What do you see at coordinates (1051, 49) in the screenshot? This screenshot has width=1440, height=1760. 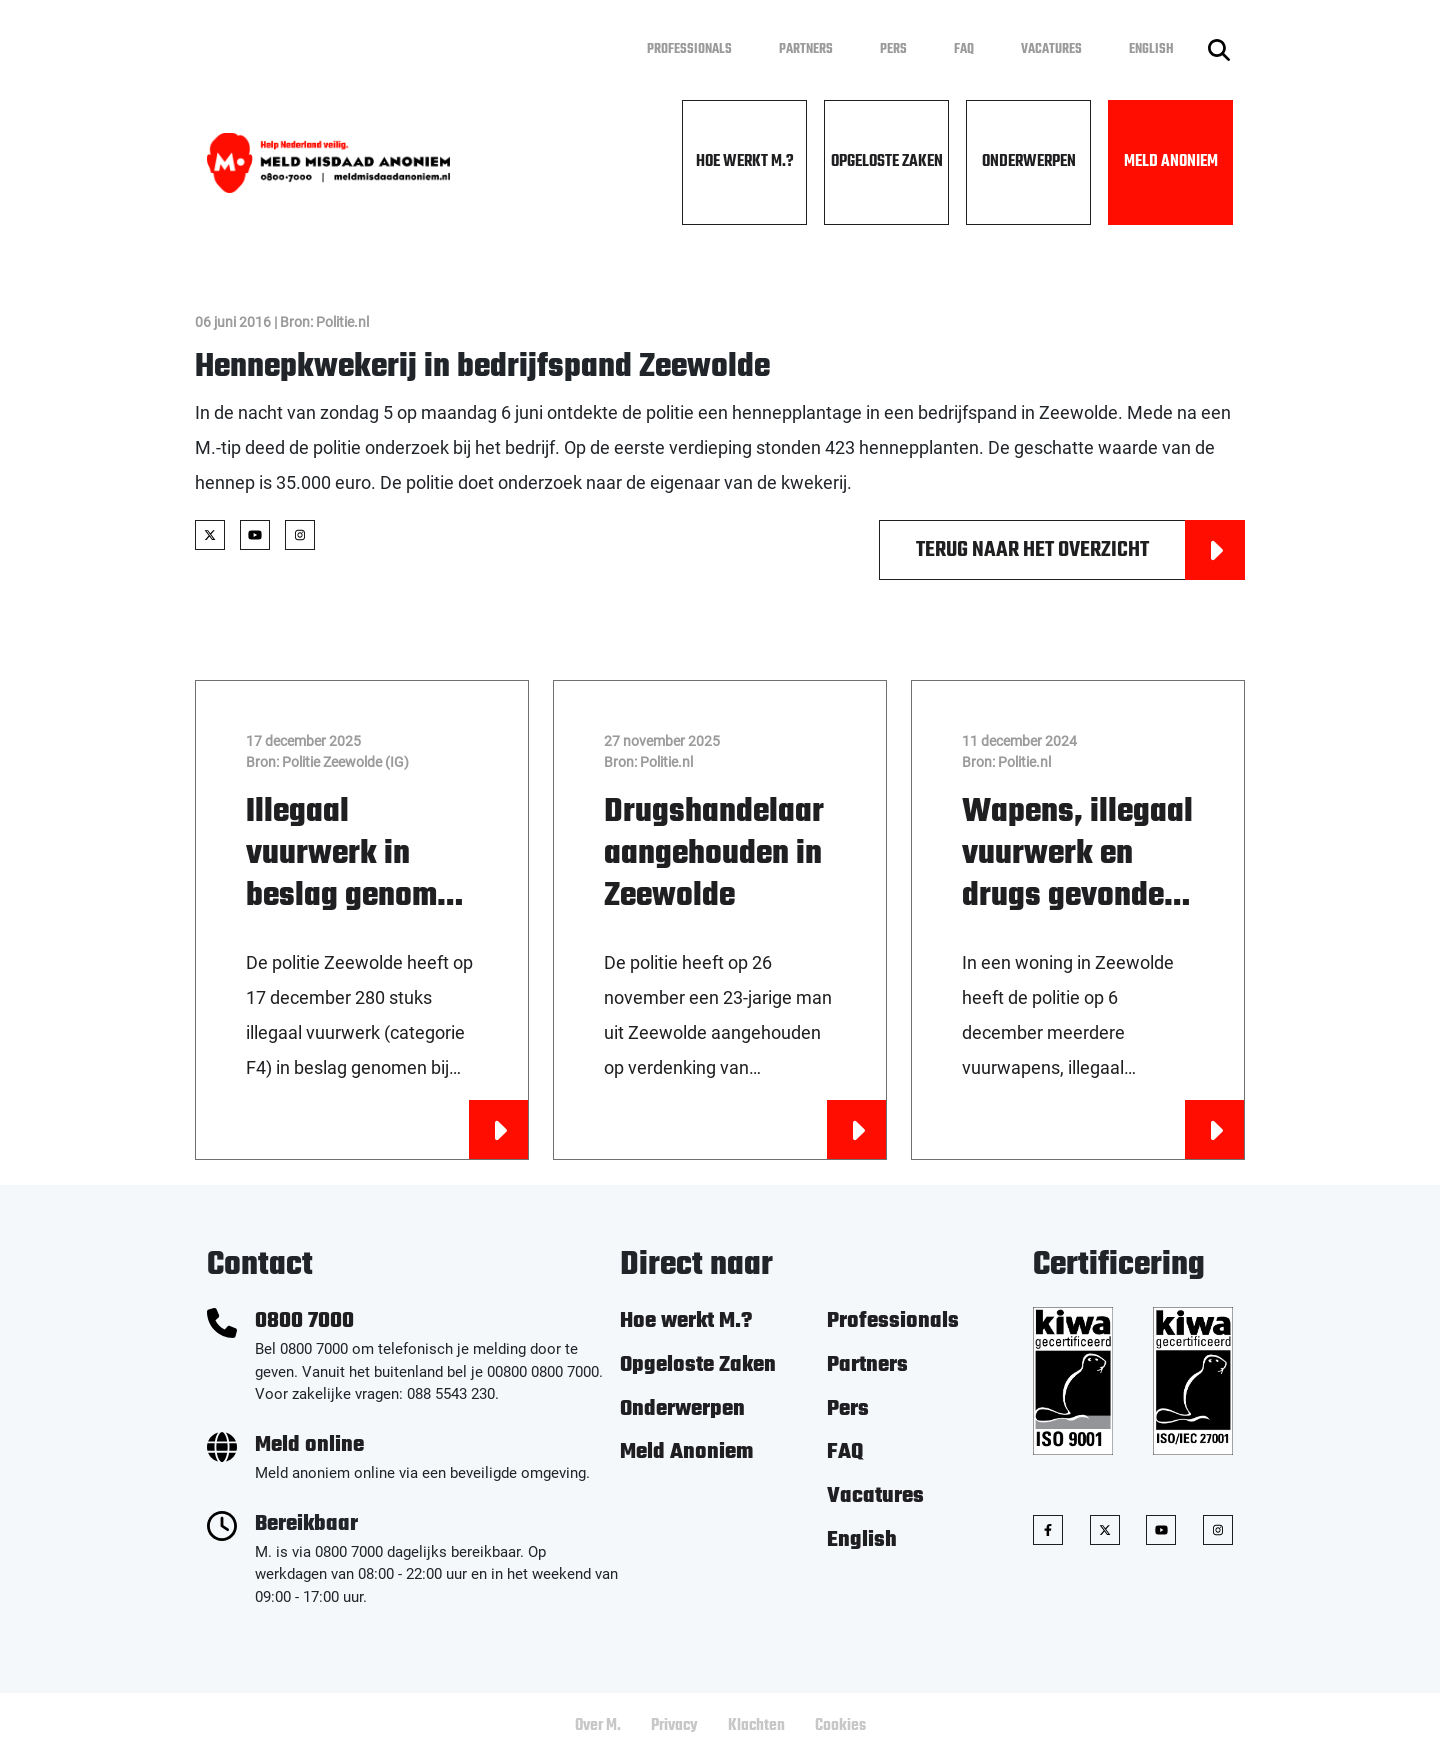 I see `Vacatures` at bounding box center [1051, 49].